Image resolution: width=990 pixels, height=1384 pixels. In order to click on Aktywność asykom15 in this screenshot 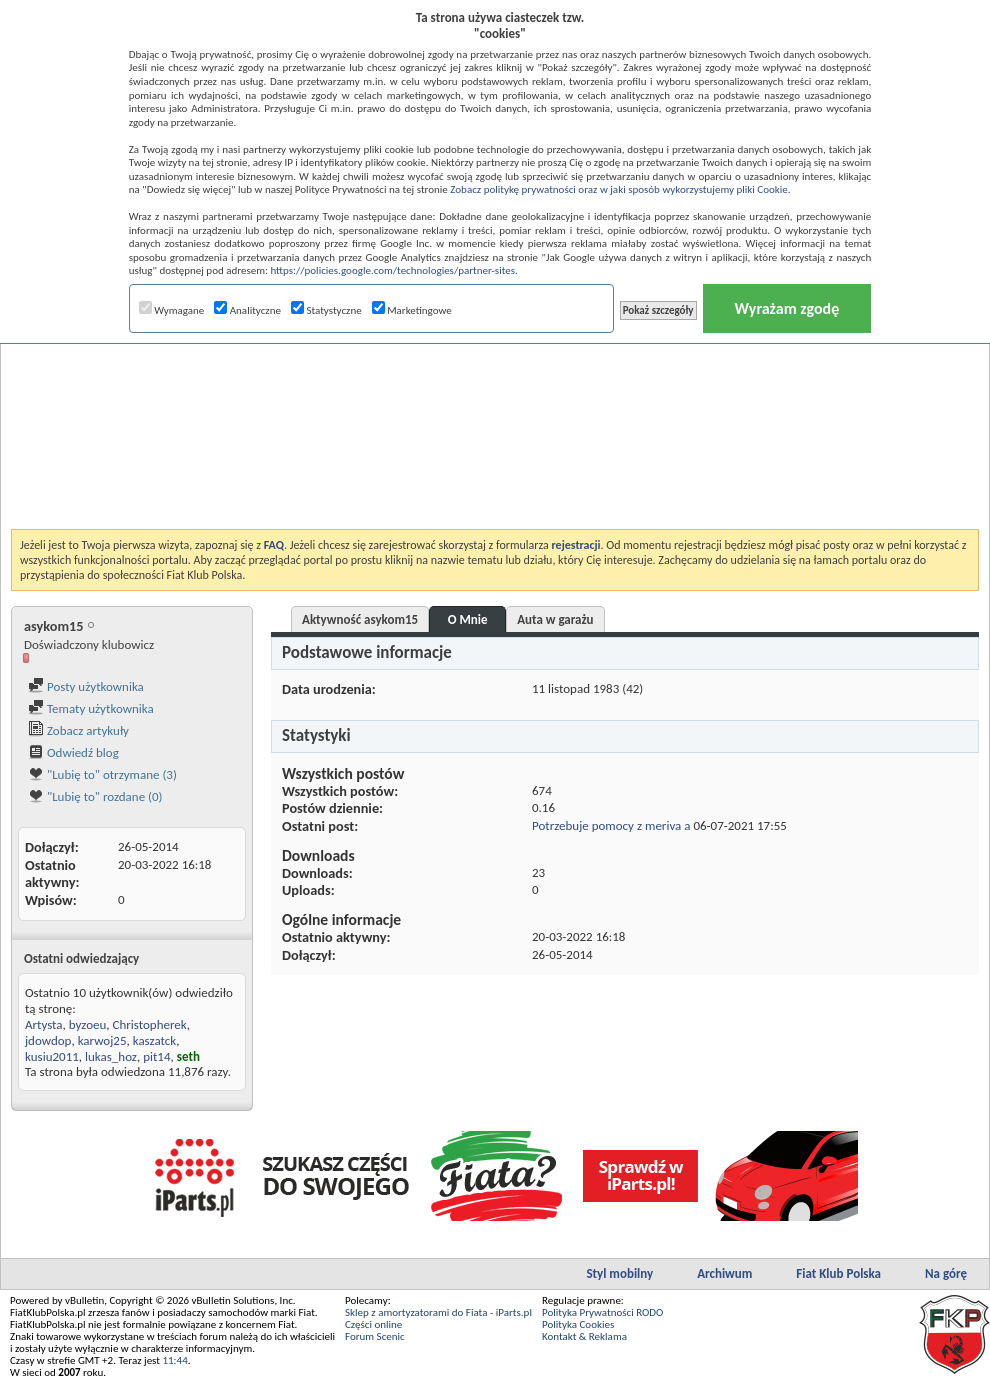, I will do `click(360, 619)`.